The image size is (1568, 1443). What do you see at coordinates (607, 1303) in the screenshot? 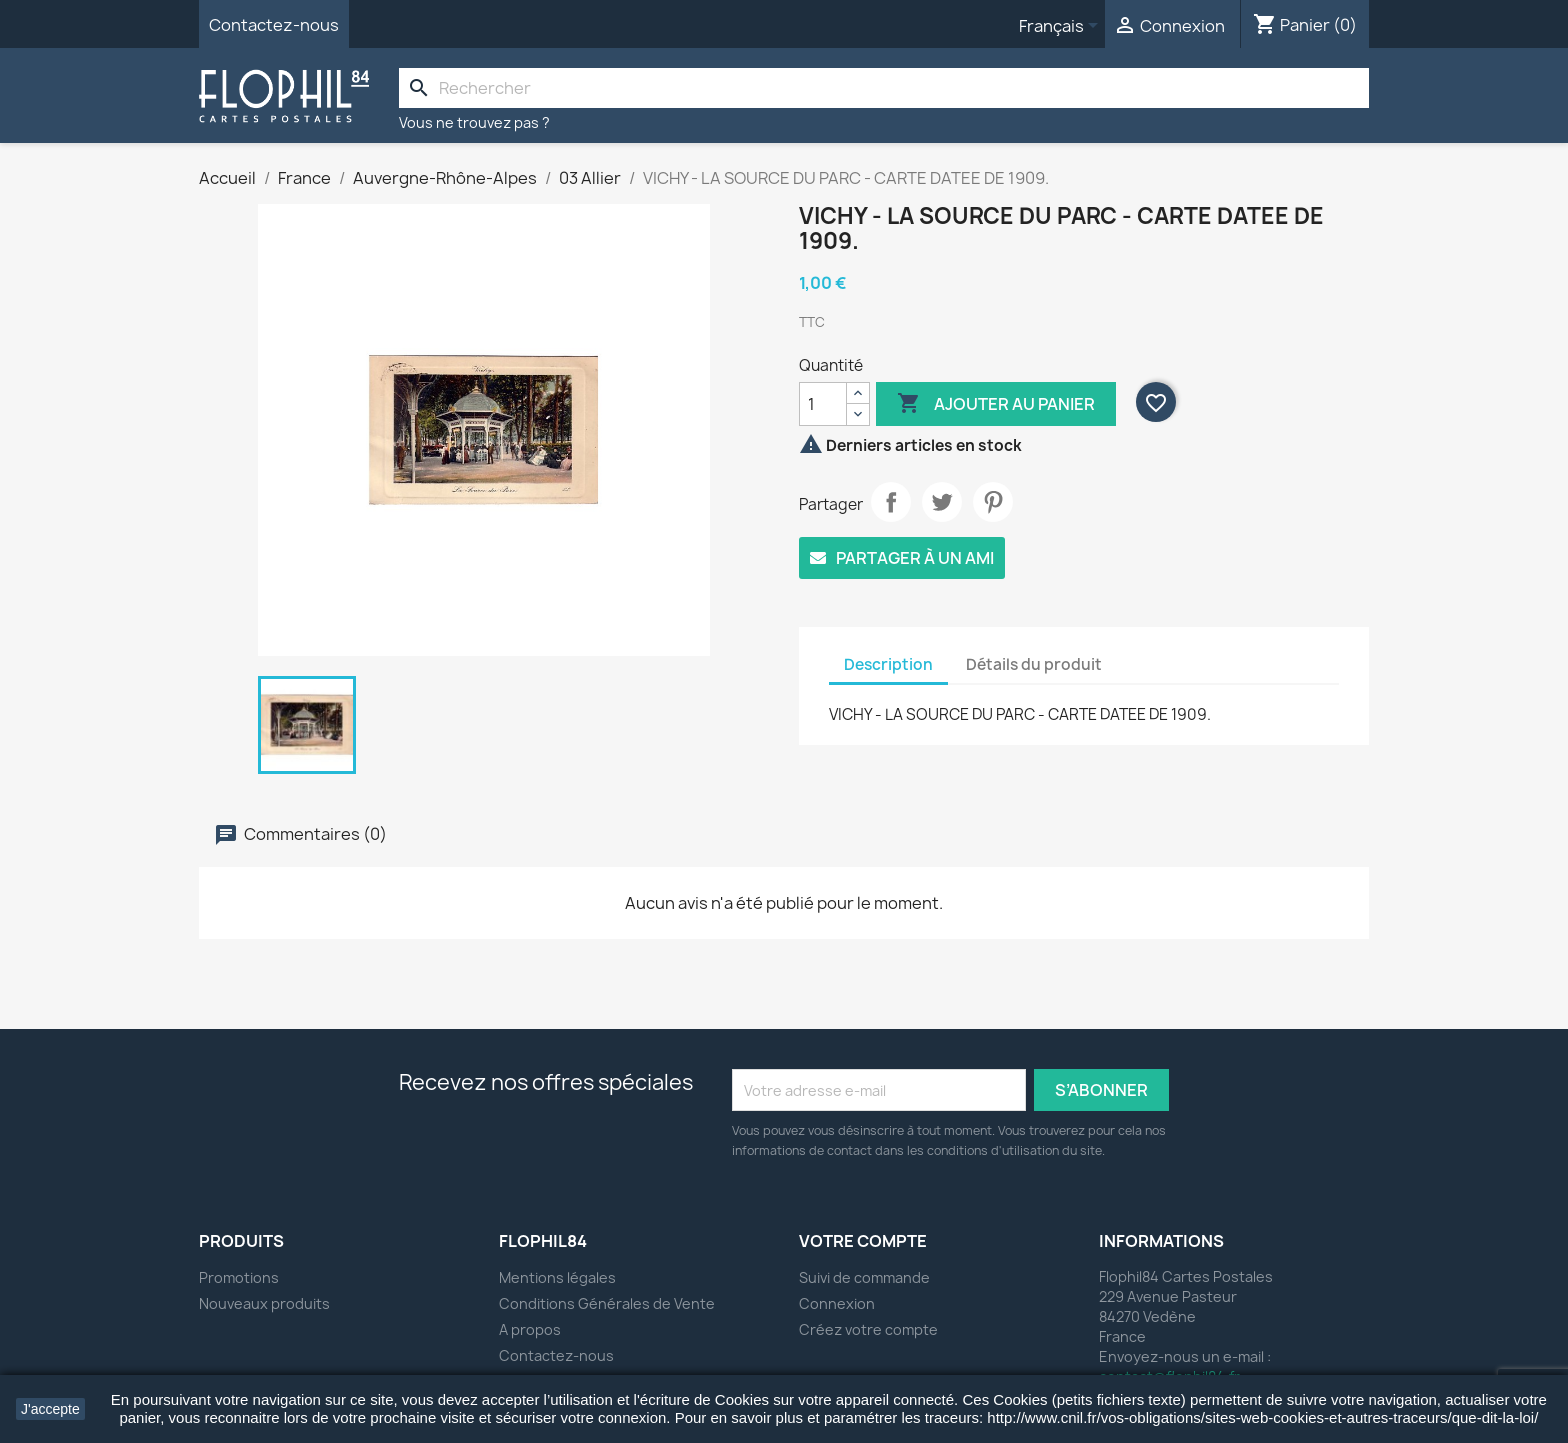
I see `Conditions Générales de Vente` at bounding box center [607, 1303].